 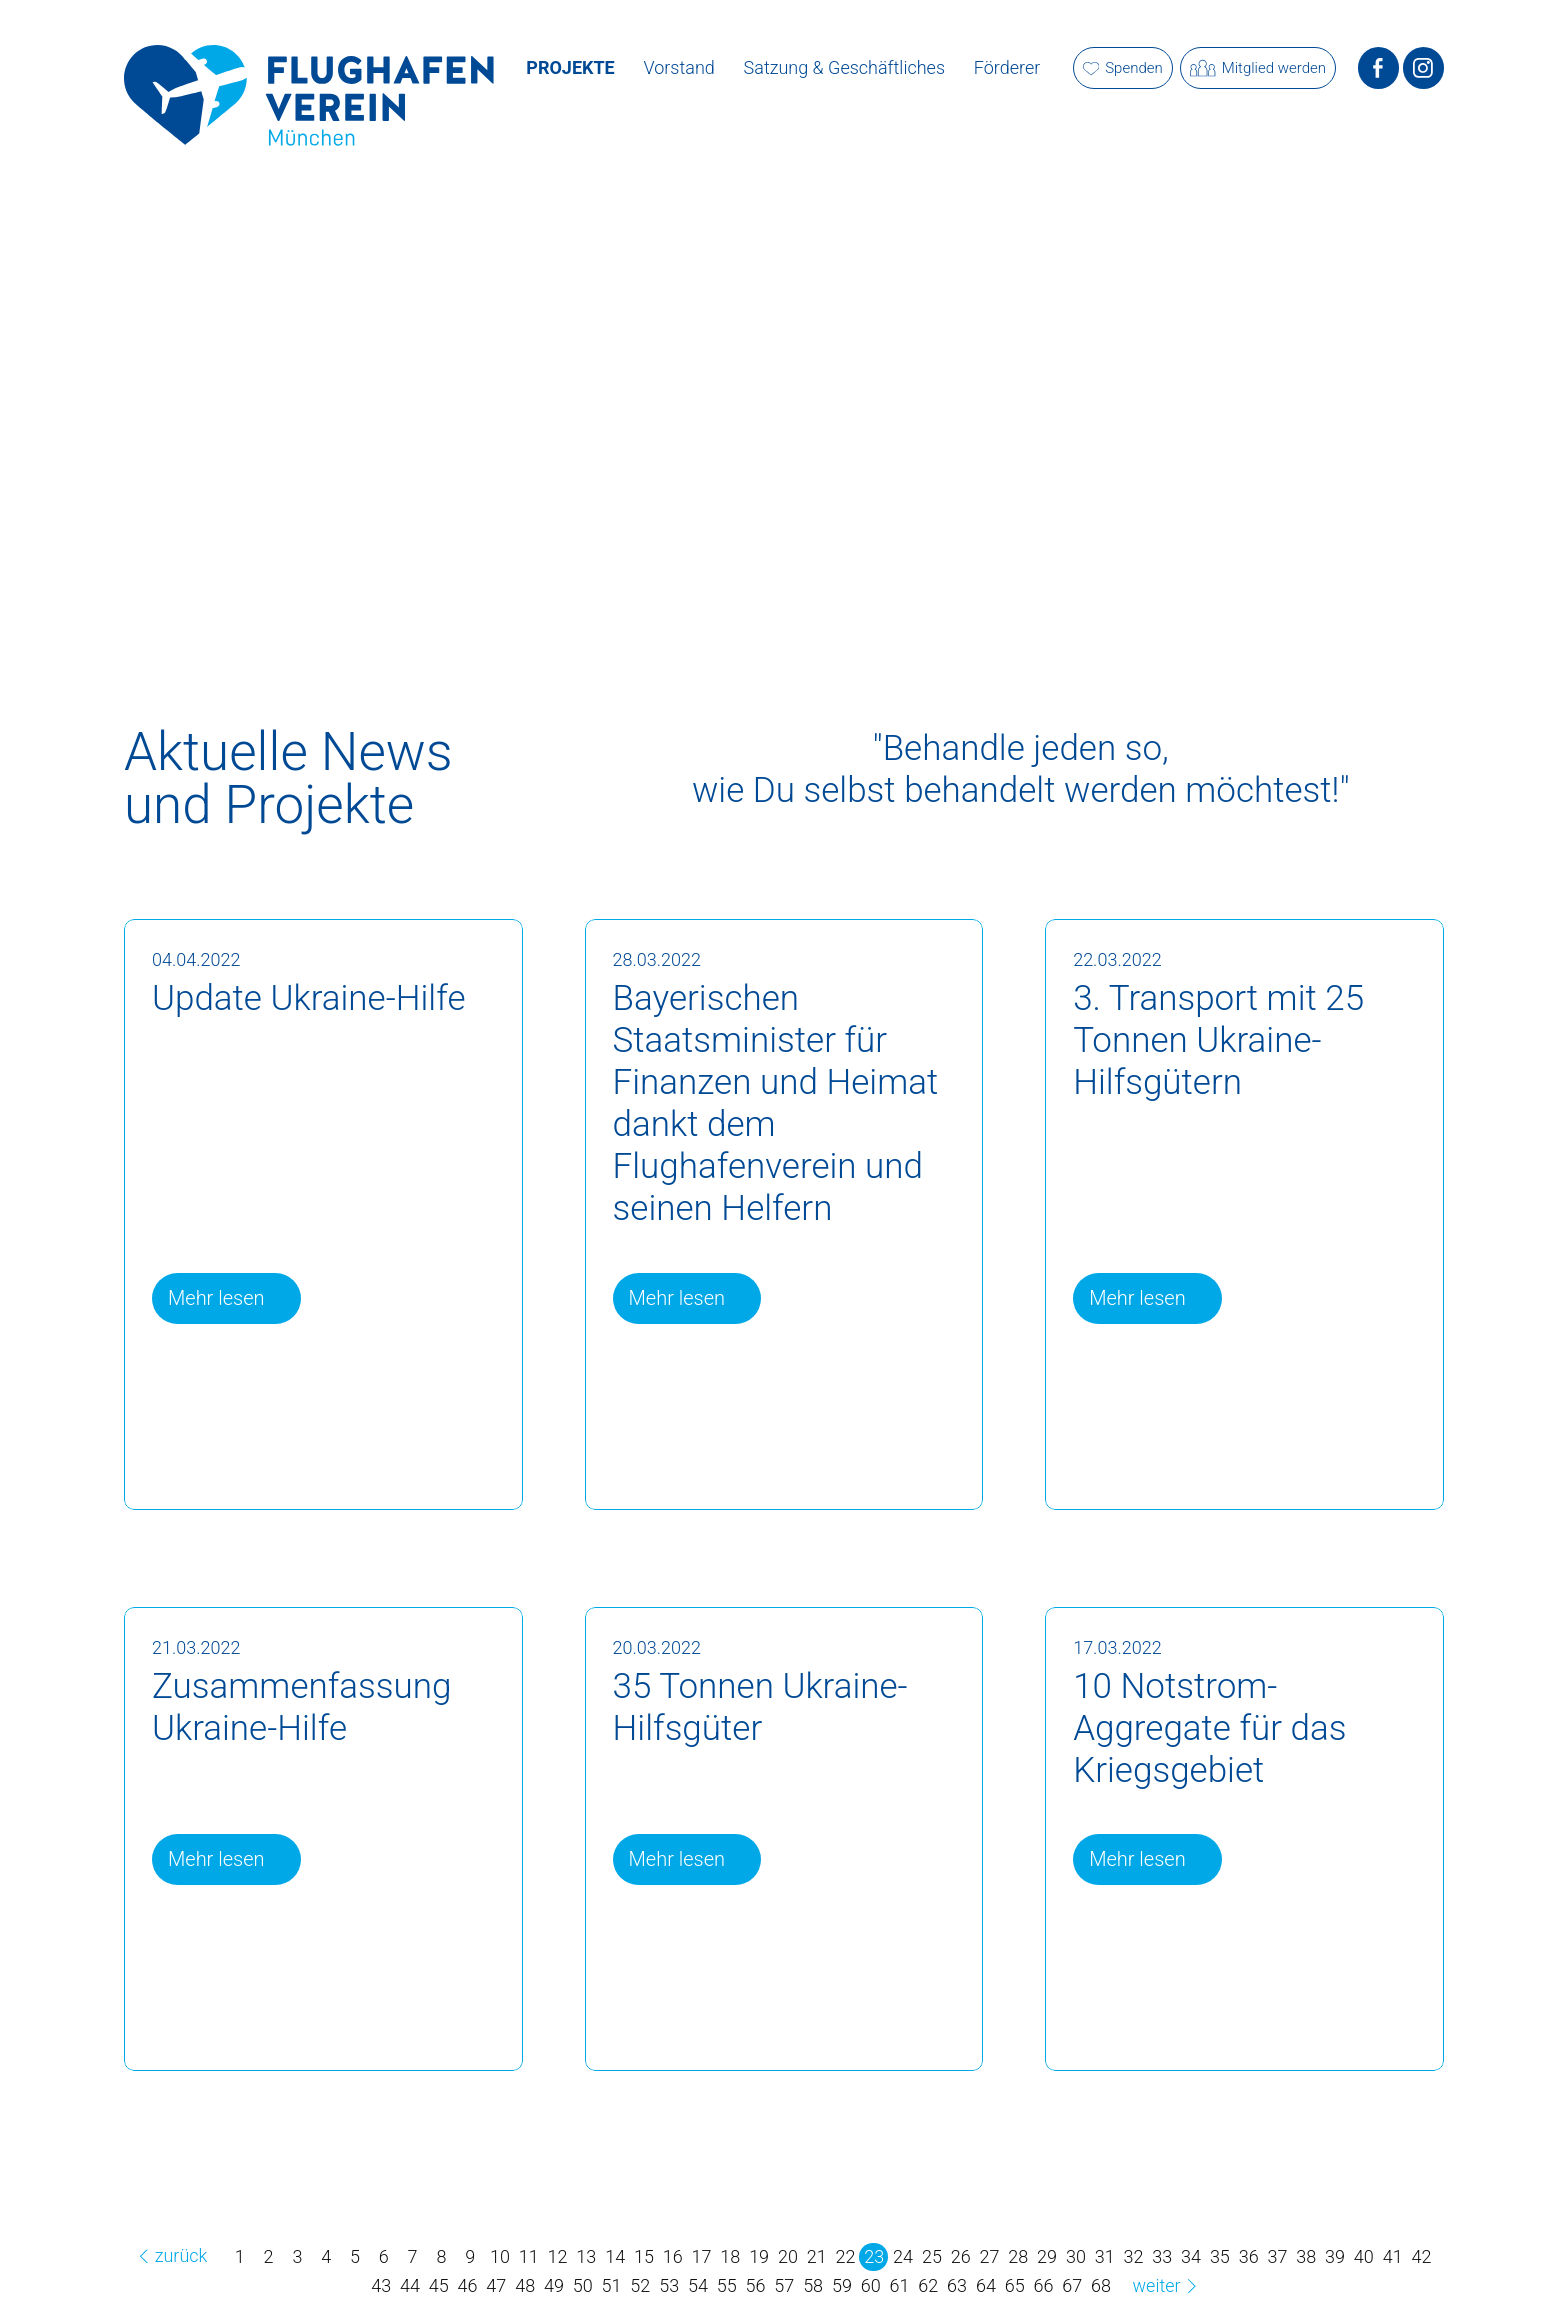 What do you see at coordinates (1018, 2256) in the screenshot?
I see `28` at bounding box center [1018, 2256].